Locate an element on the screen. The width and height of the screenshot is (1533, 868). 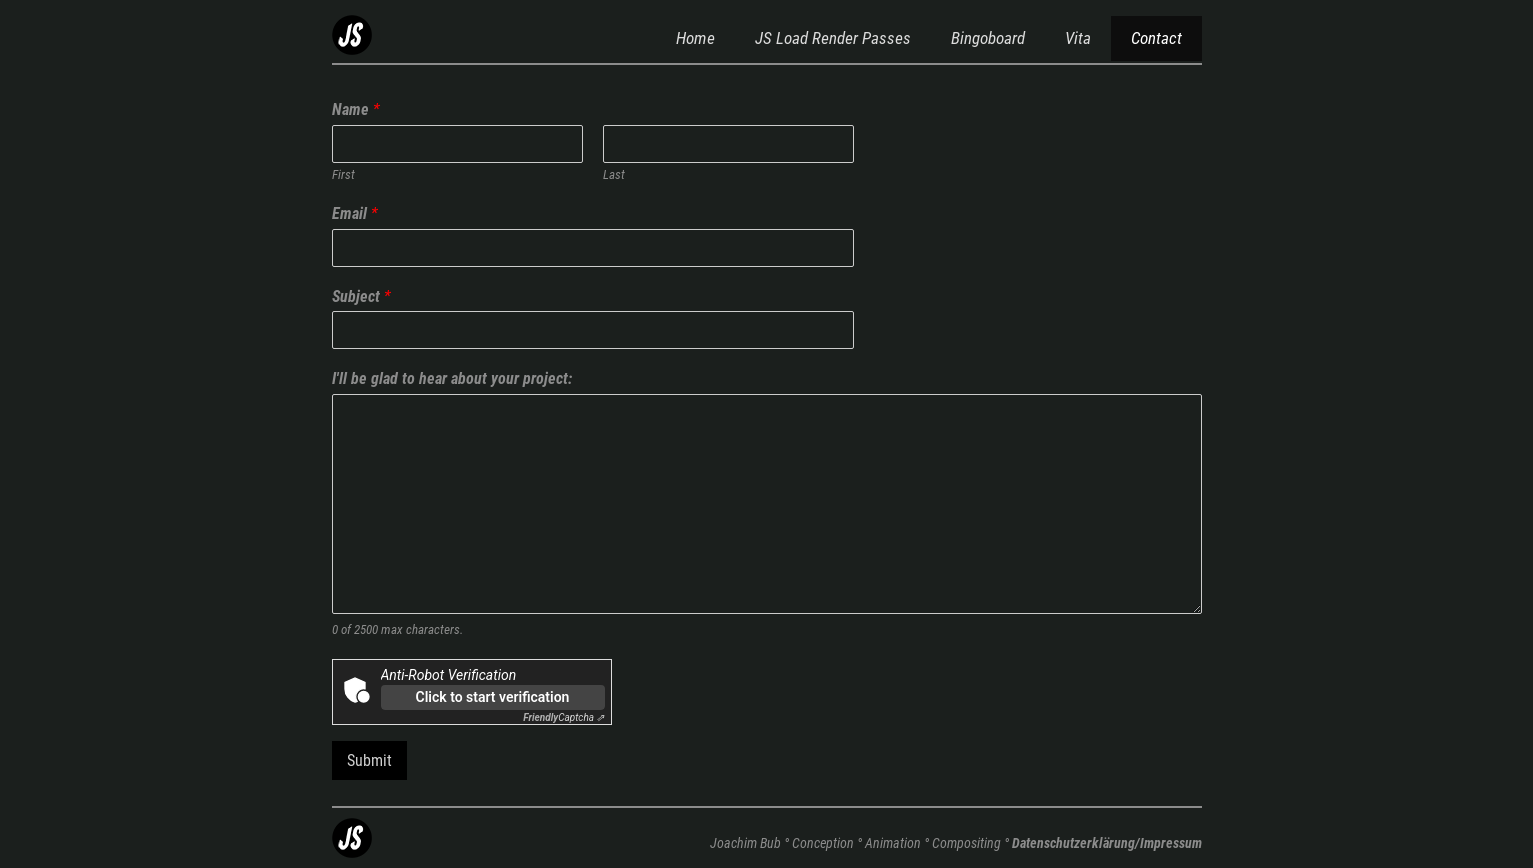
Vita is located at coordinates (1078, 38).